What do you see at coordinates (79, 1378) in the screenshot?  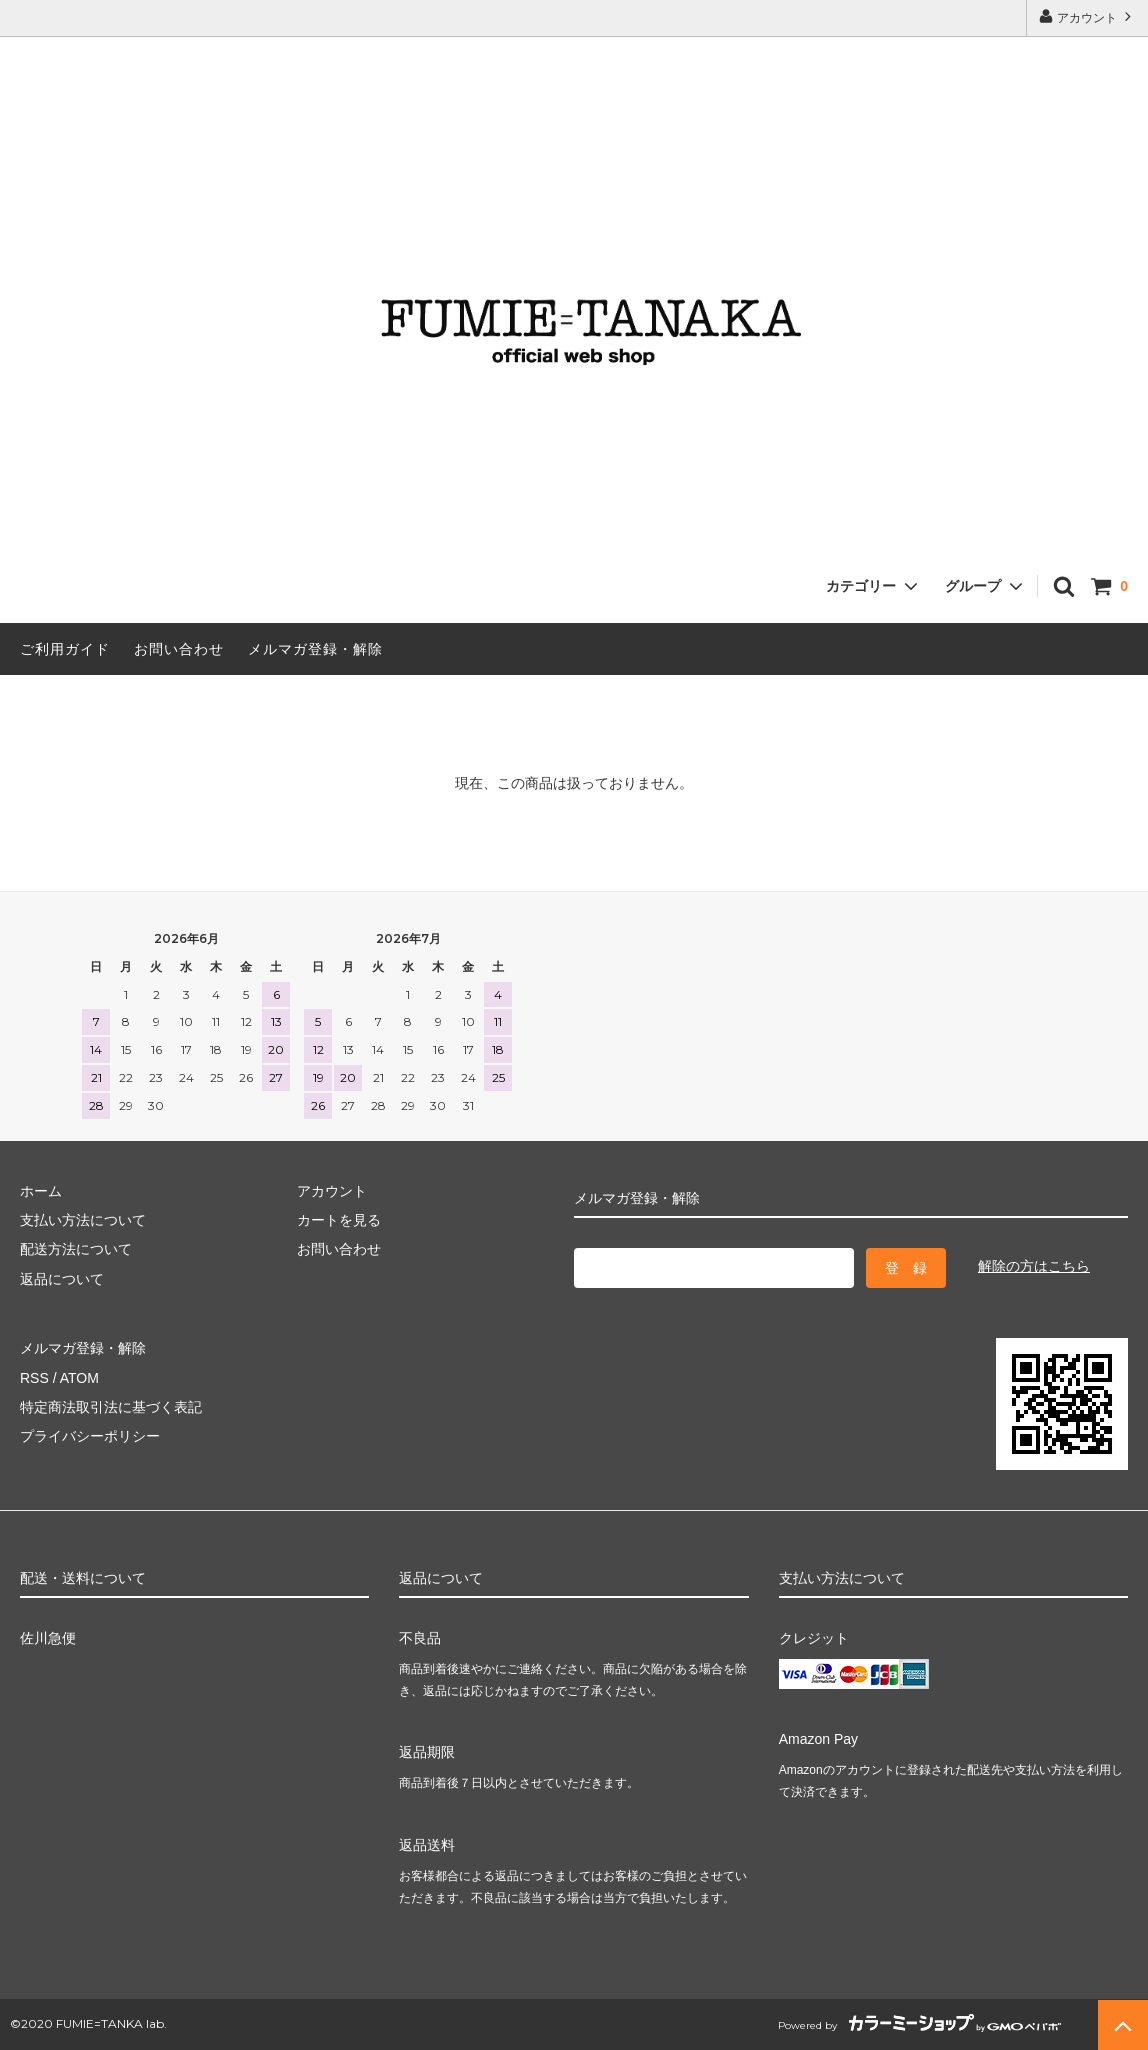 I see `ATOM` at bounding box center [79, 1378].